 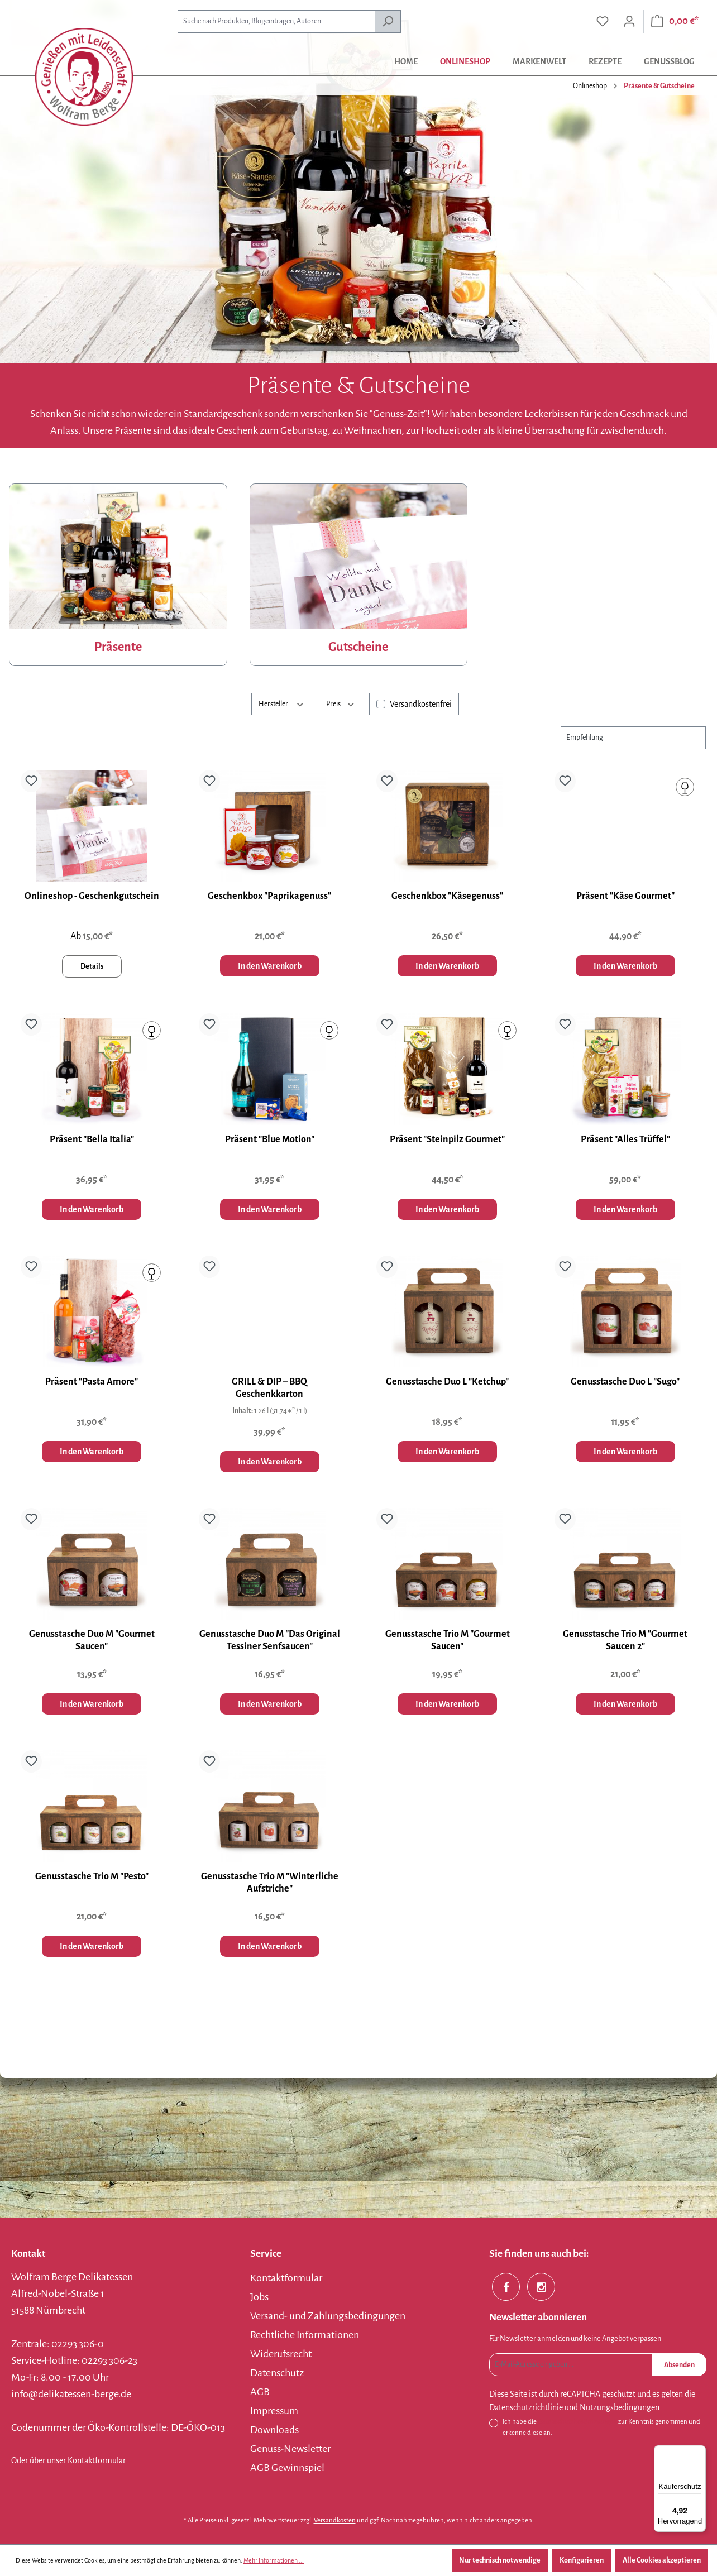 I want to click on Genusstasche Trio M "Gourmet Saucen", so click(x=447, y=1640).